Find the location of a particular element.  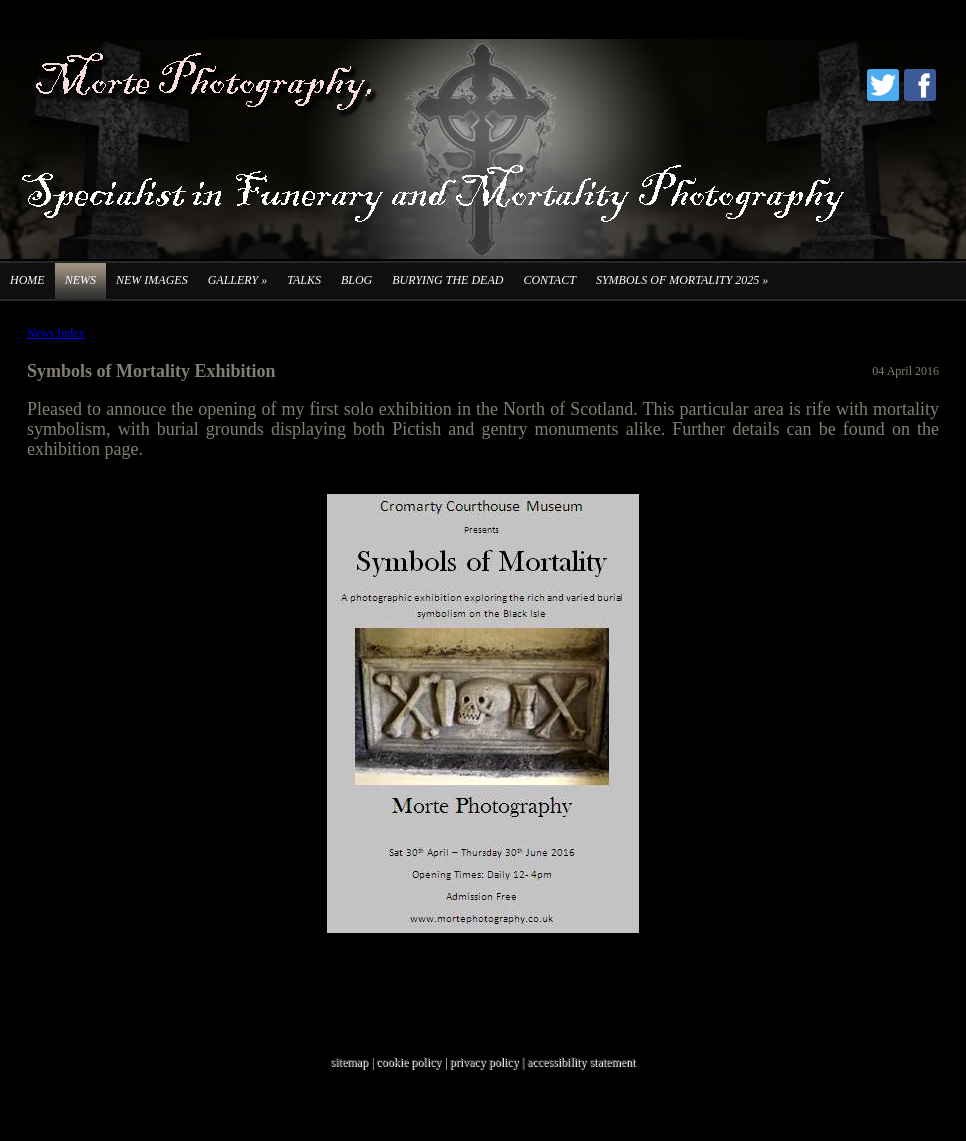

Burying the Dead is located at coordinates (447, 280).